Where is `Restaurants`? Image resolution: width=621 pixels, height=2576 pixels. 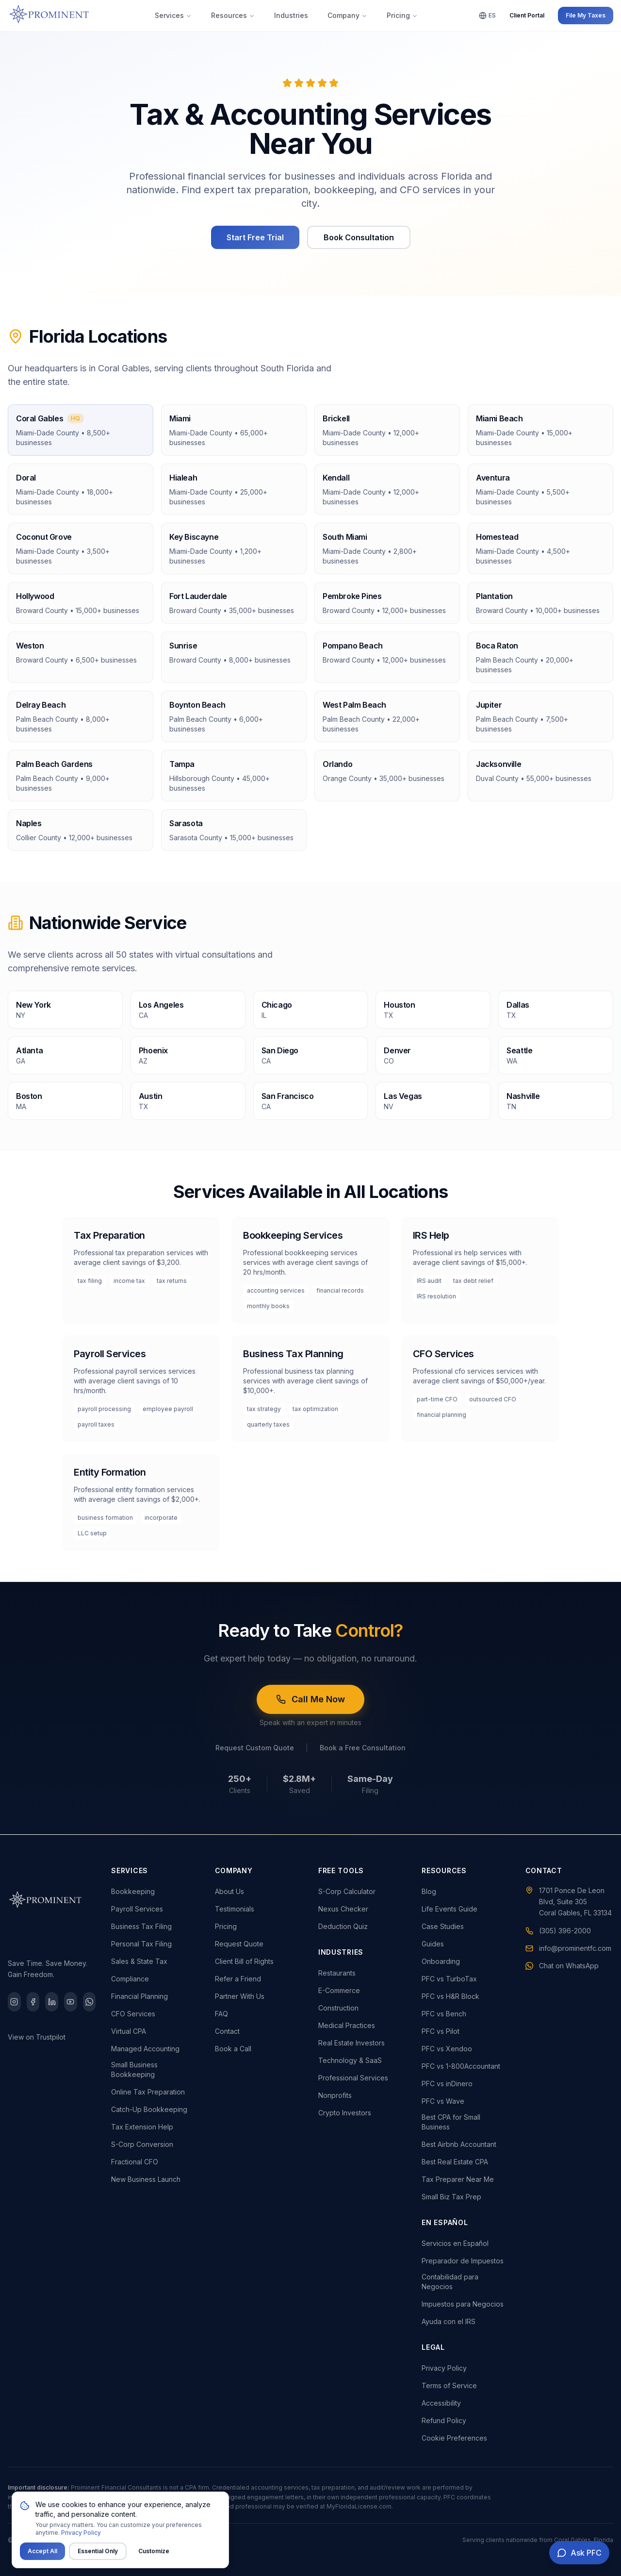
Restaurants is located at coordinates (337, 1973).